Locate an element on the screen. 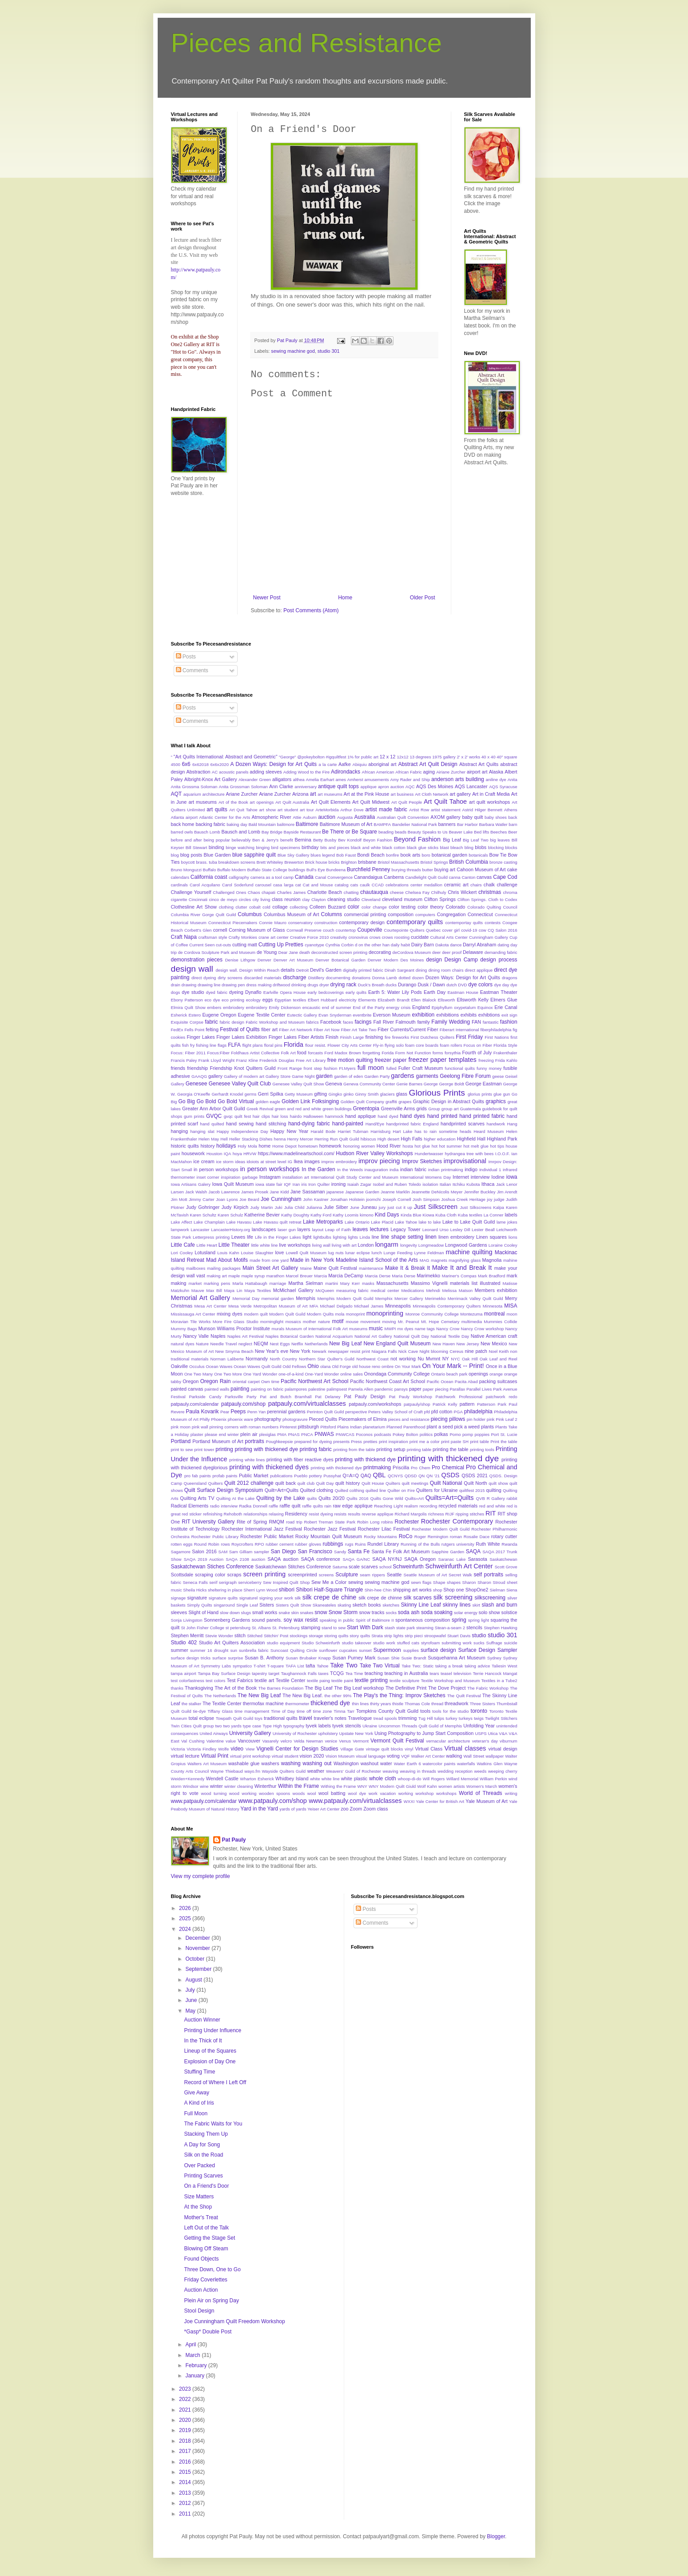 This screenshot has width=688, height=2576. linen is located at coordinates (430, 1237).